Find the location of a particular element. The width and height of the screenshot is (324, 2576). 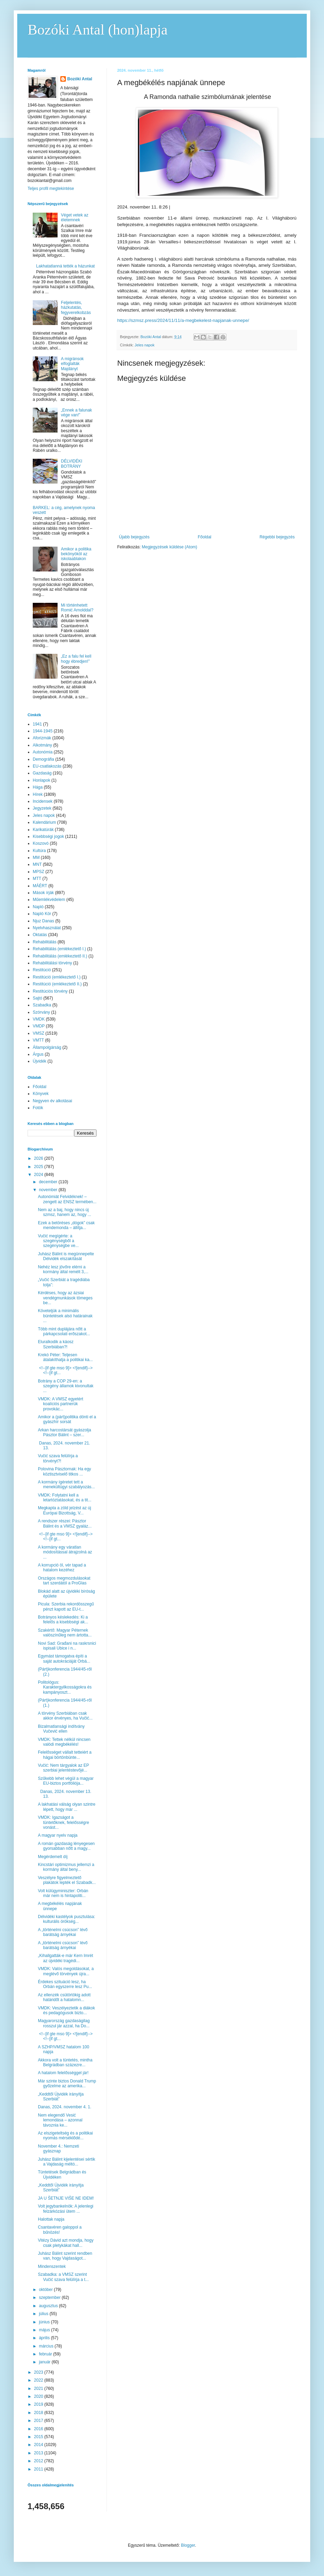

Napló Kör is located at coordinates (42, 913).